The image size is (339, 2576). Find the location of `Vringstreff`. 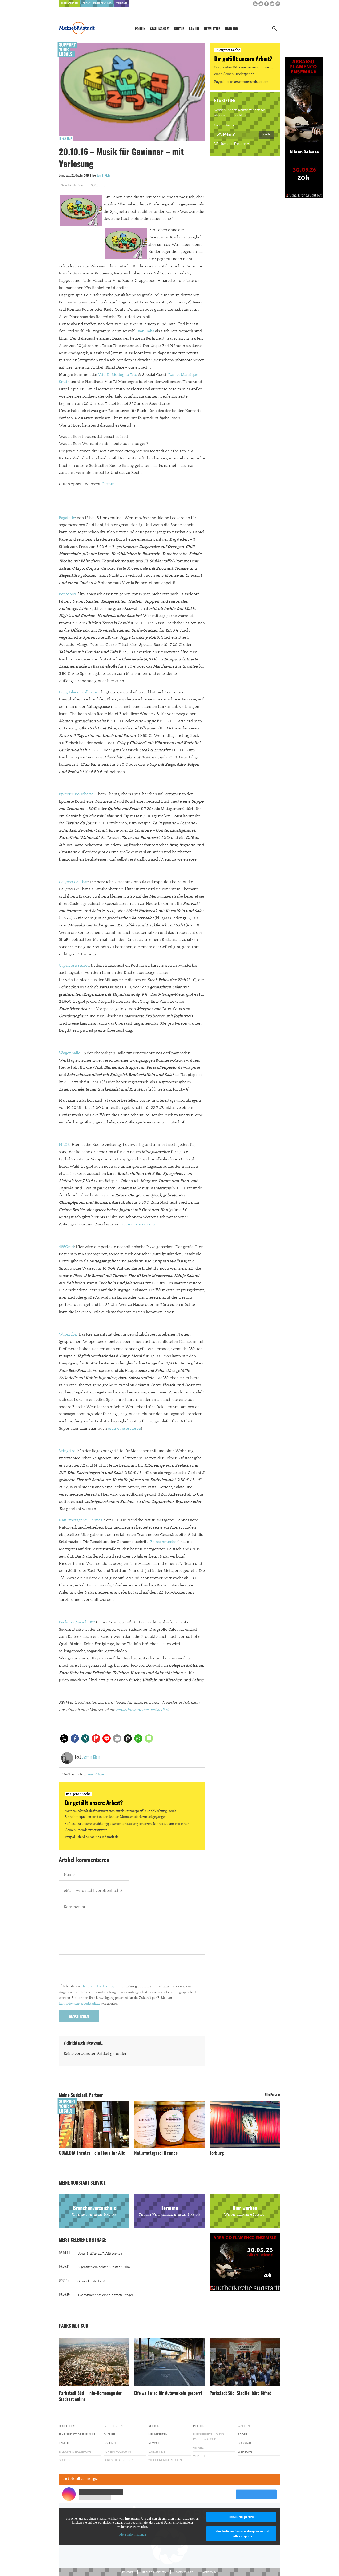

Vringstreff is located at coordinates (68, 1451).